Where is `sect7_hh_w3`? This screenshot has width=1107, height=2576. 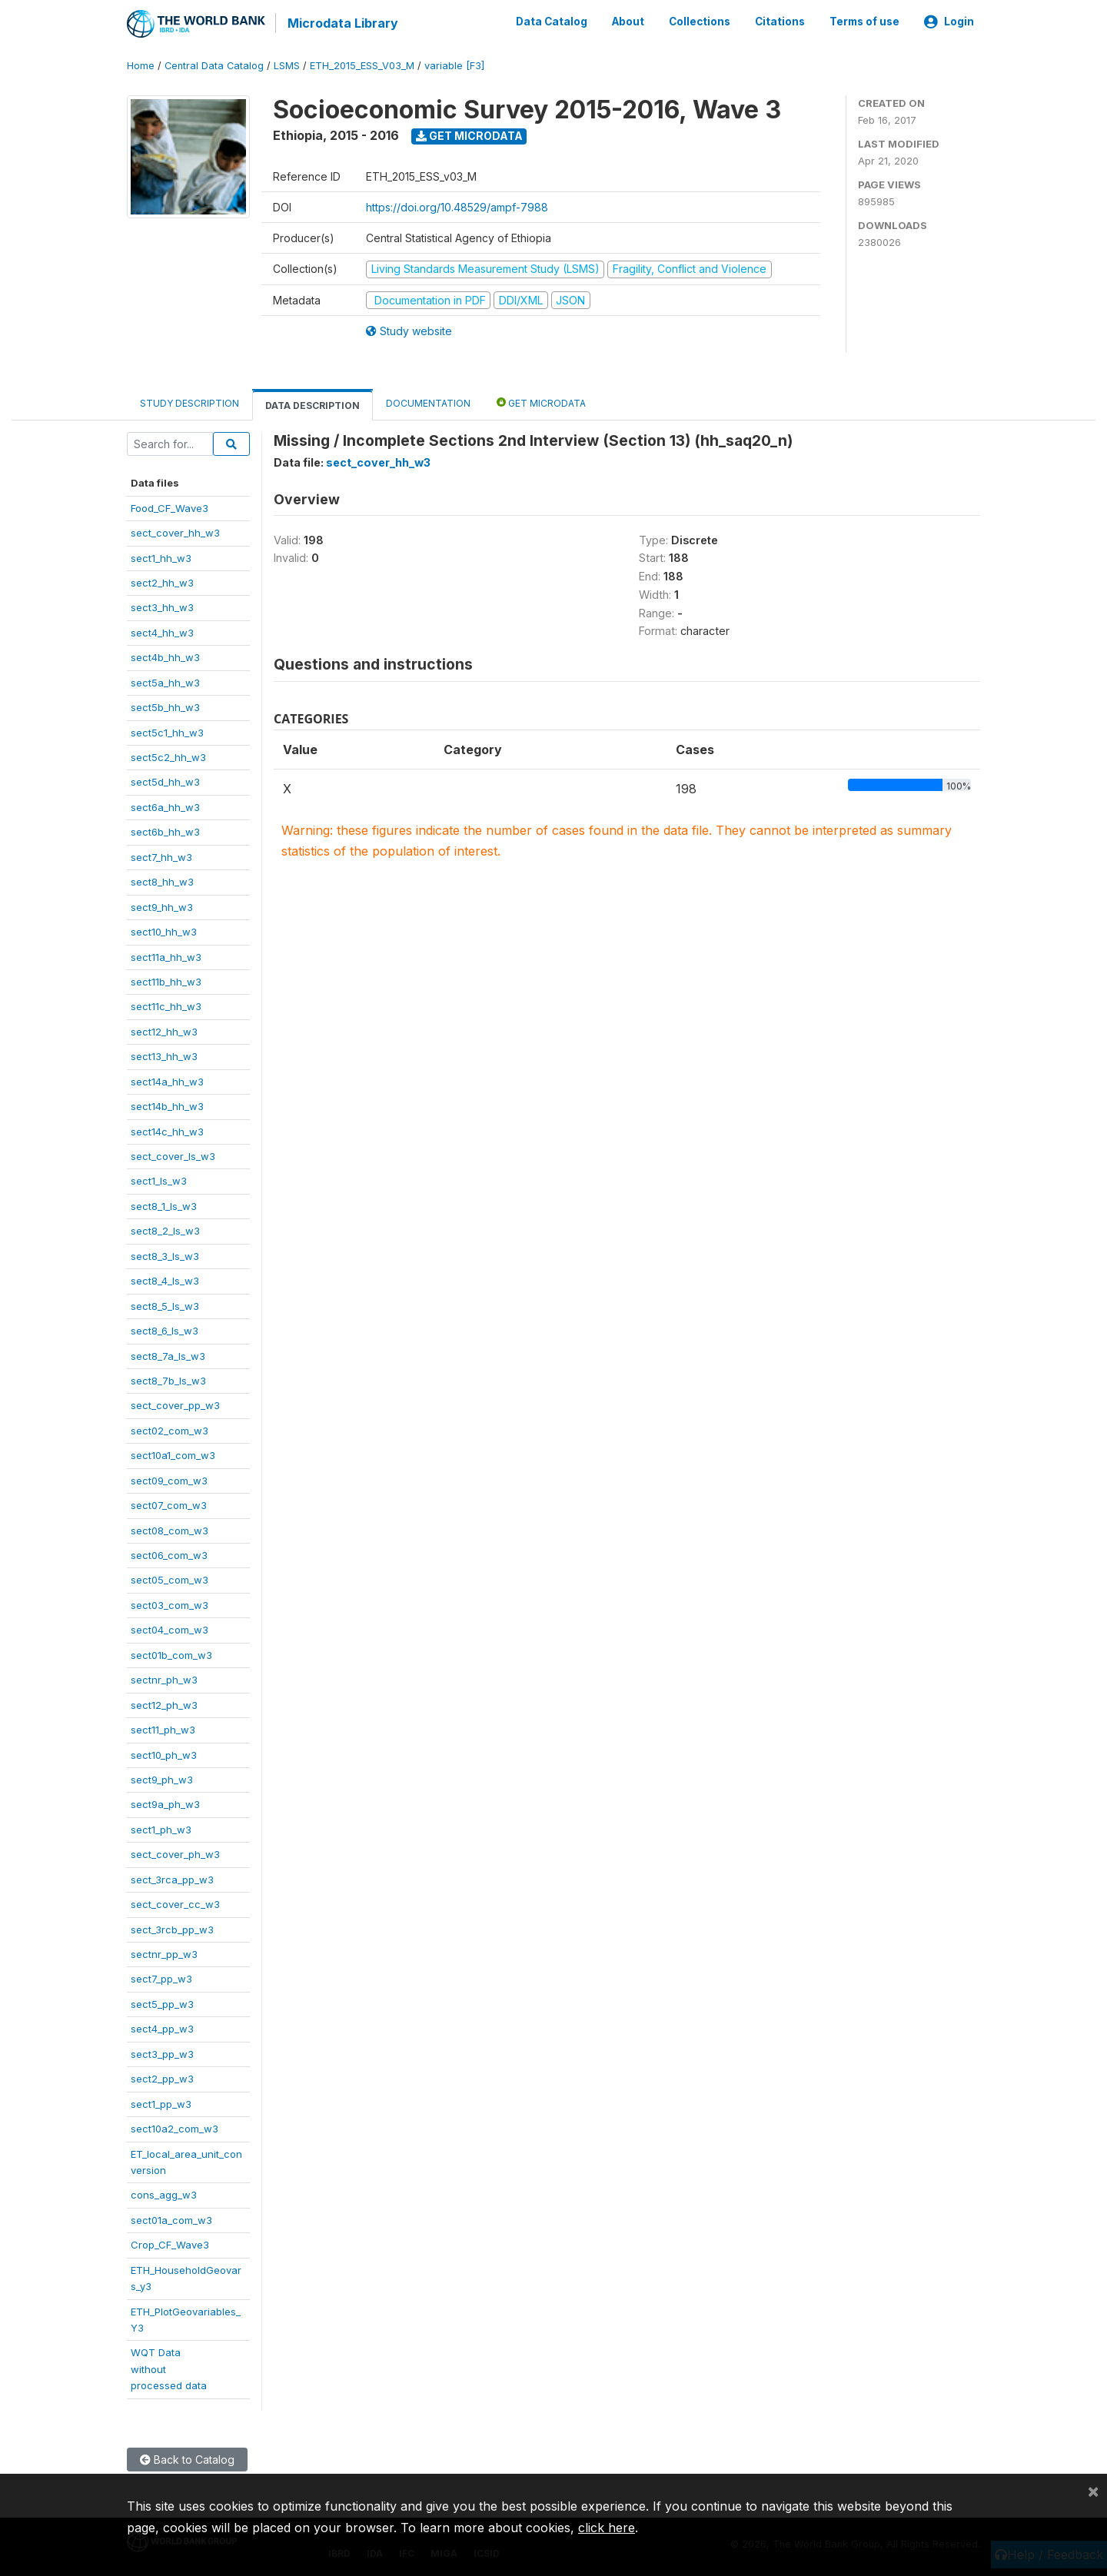
sect7_hh_w3 is located at coordinates (161, 855).